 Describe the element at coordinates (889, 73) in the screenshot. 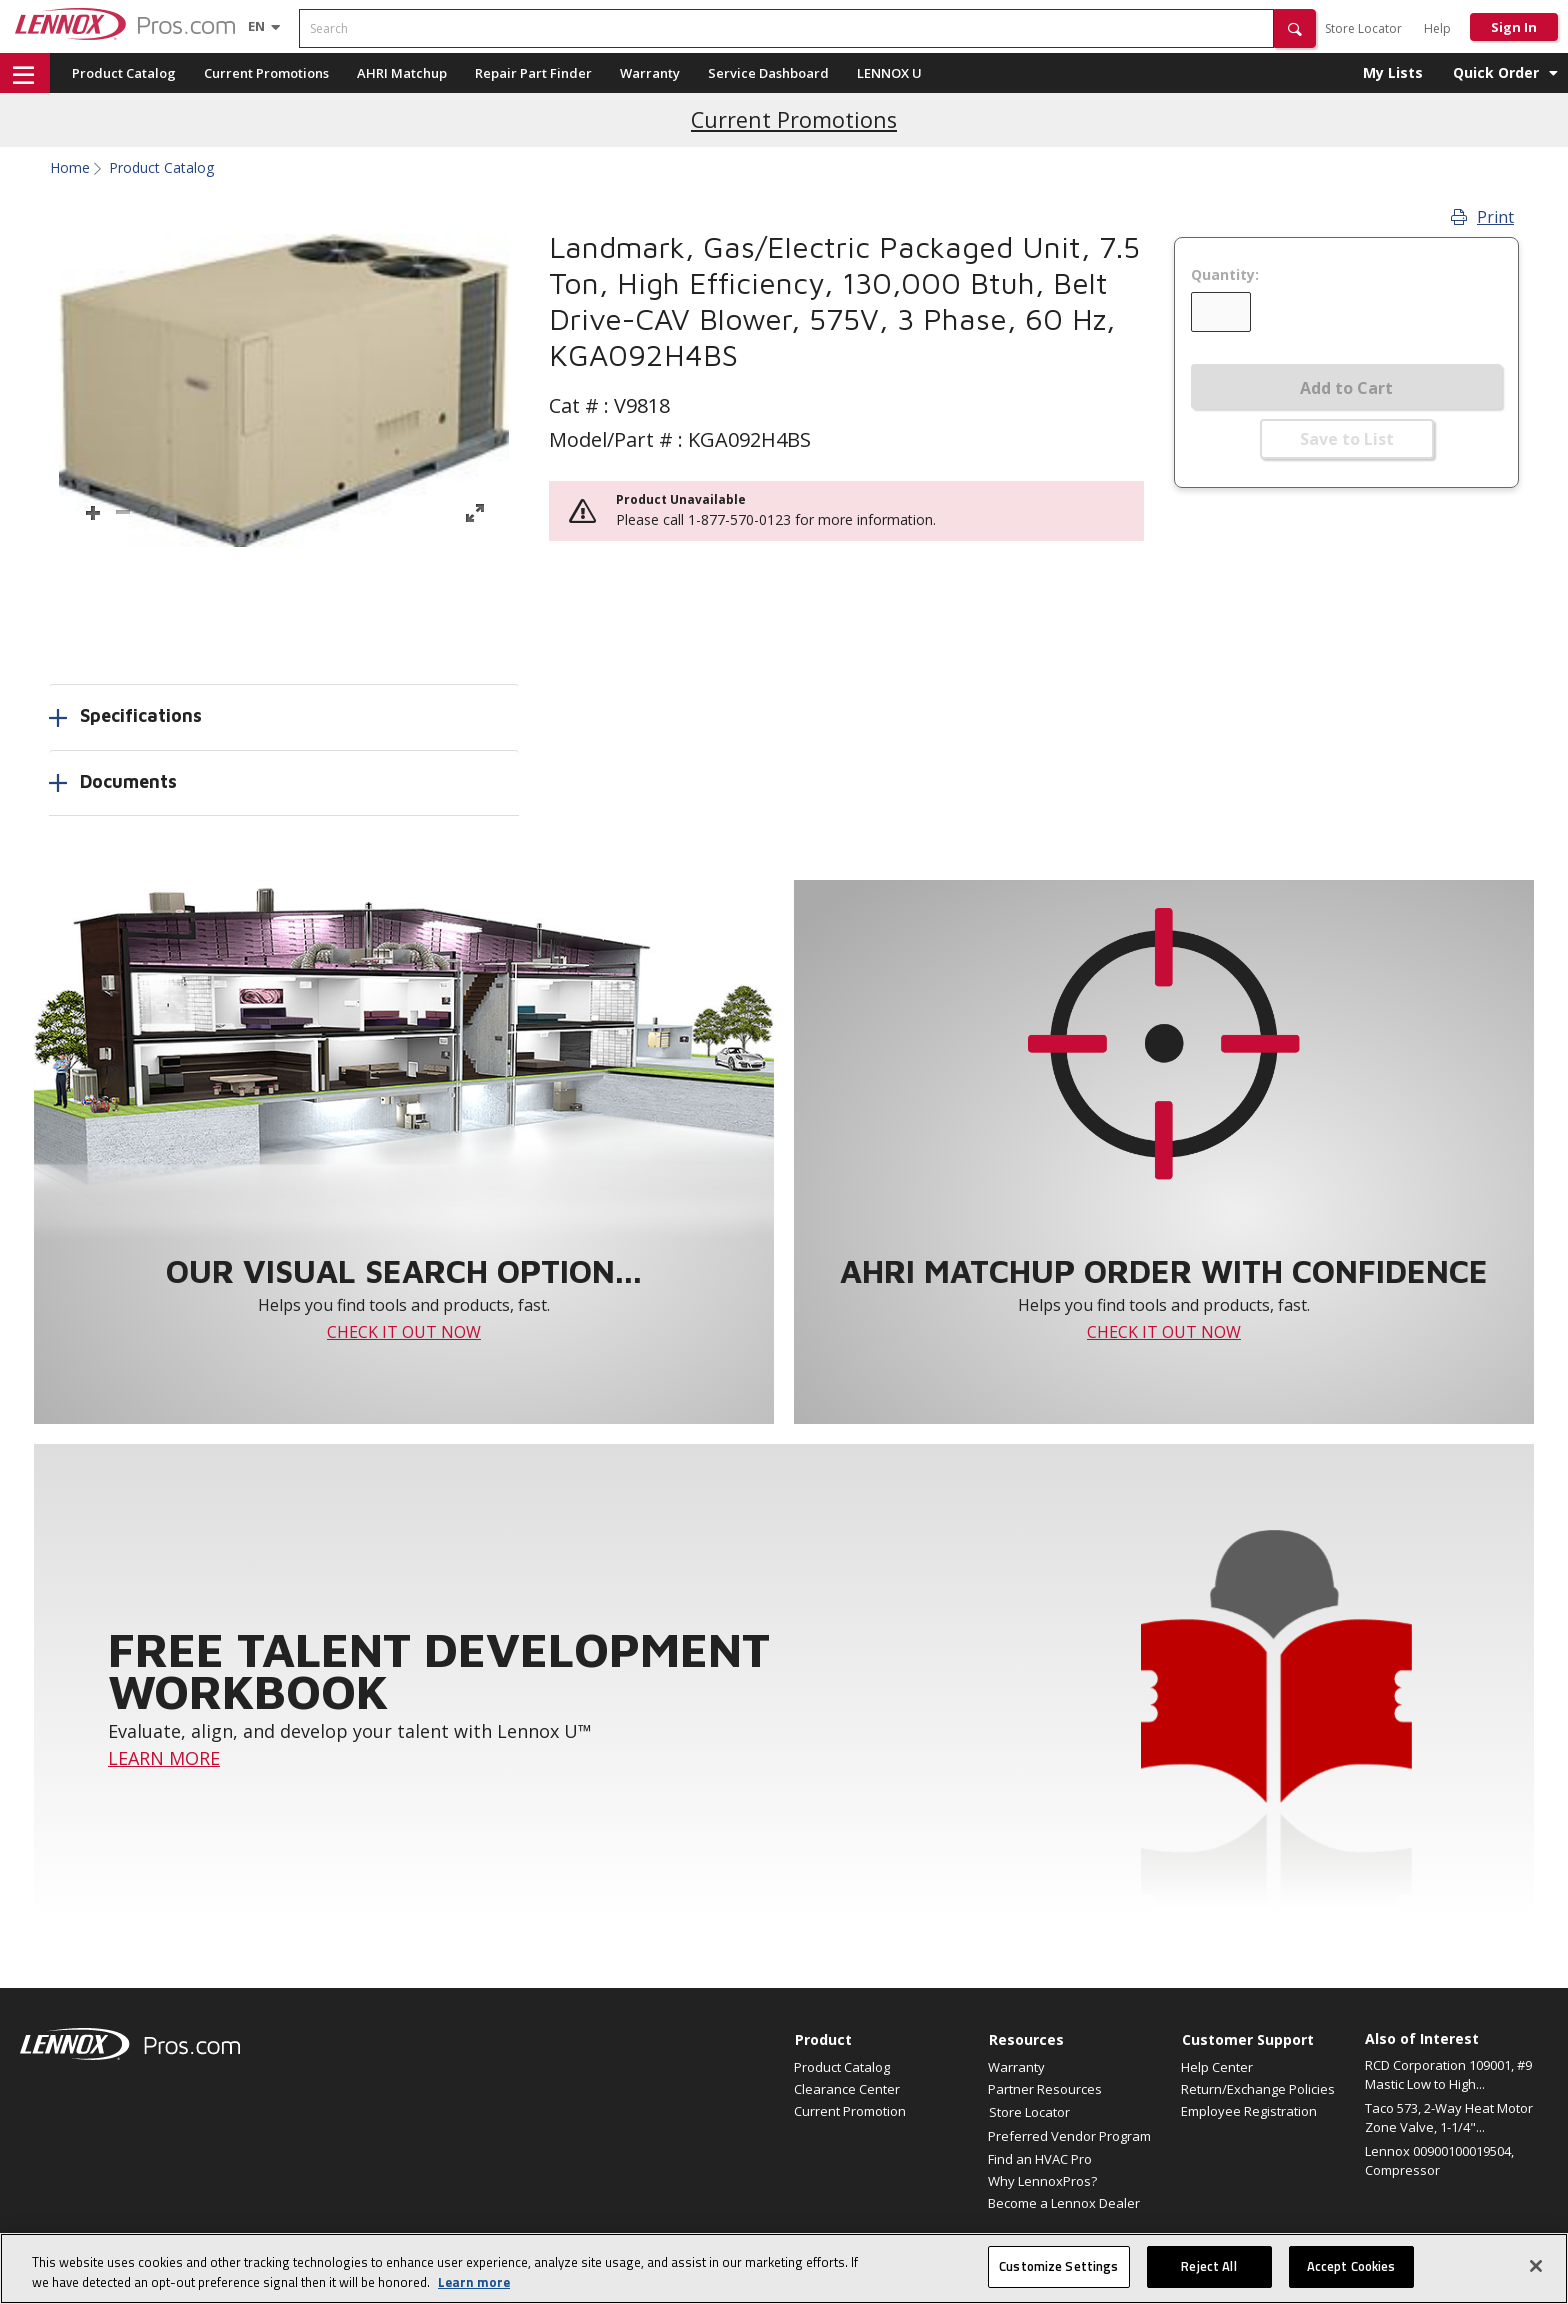

I see `LENNOX U` at that location.